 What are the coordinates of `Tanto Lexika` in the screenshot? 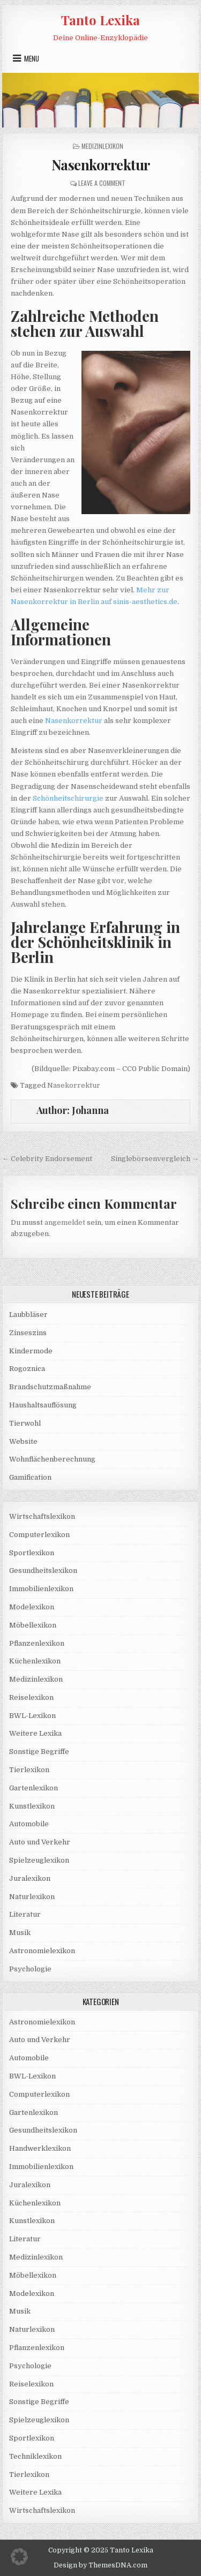 It's located at (100, 19).